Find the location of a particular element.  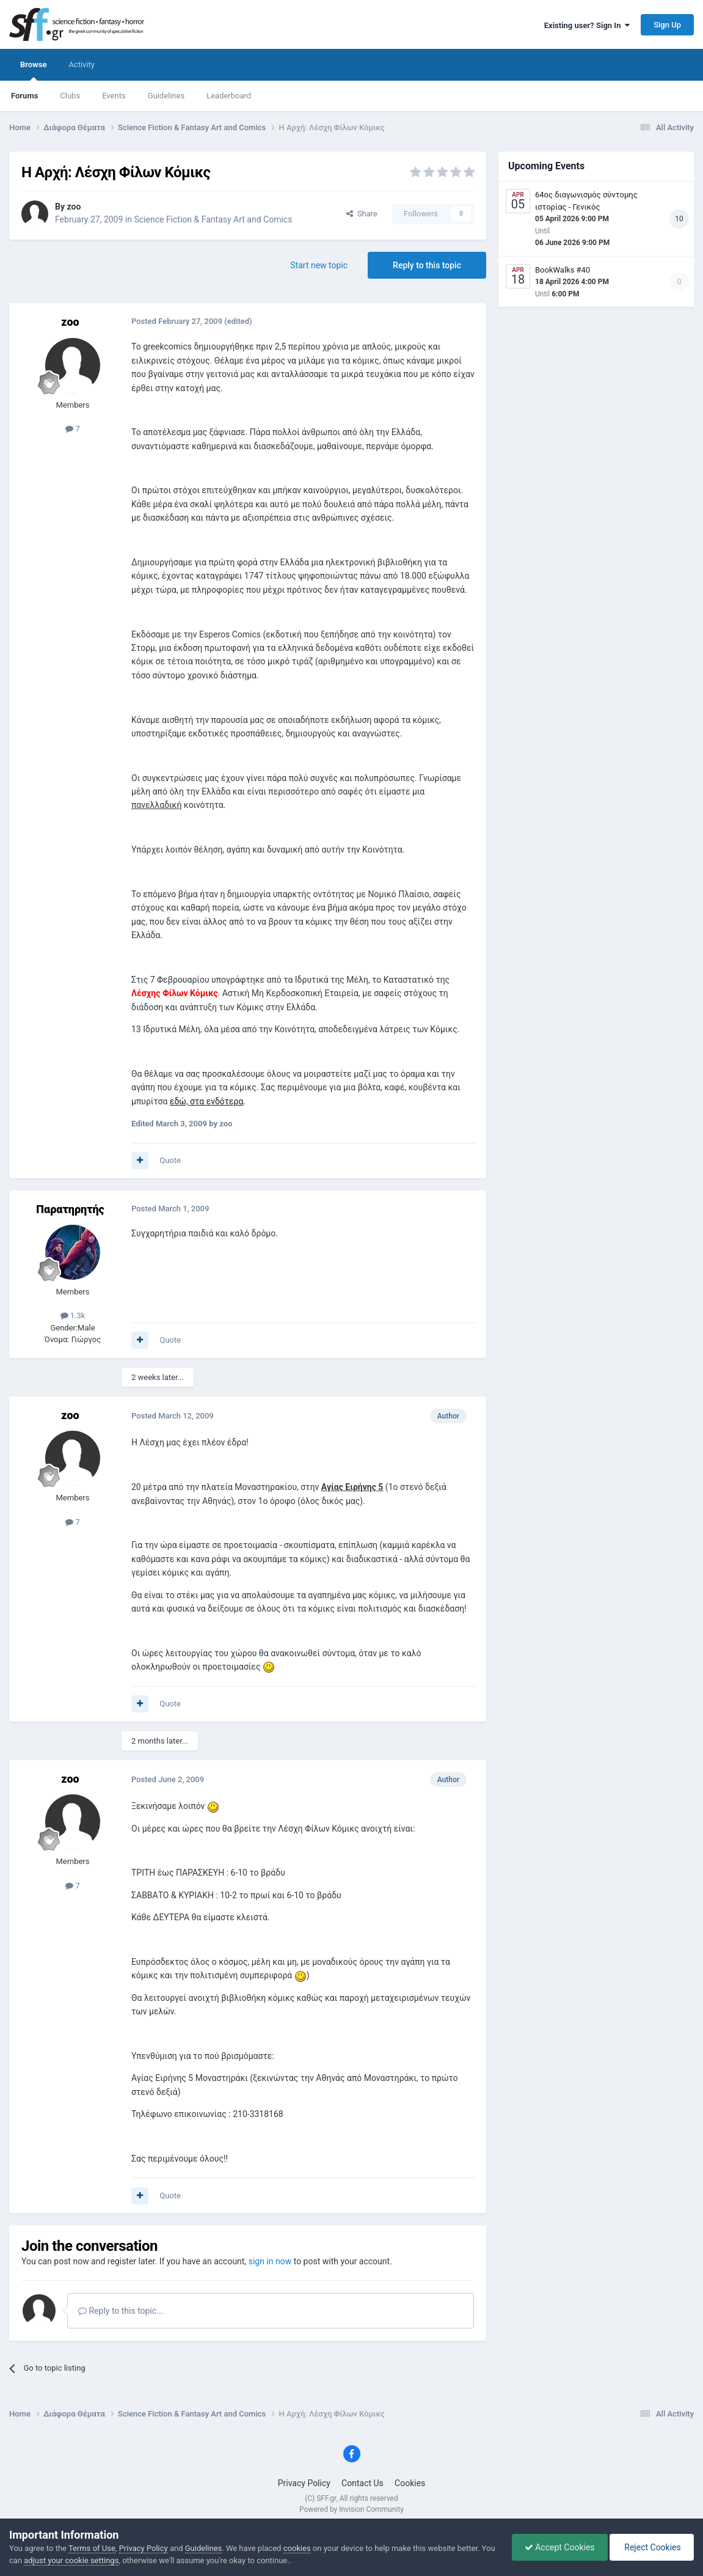

Science Fiction & Fantasy Art and Comics is located at coordinates (213, 219).